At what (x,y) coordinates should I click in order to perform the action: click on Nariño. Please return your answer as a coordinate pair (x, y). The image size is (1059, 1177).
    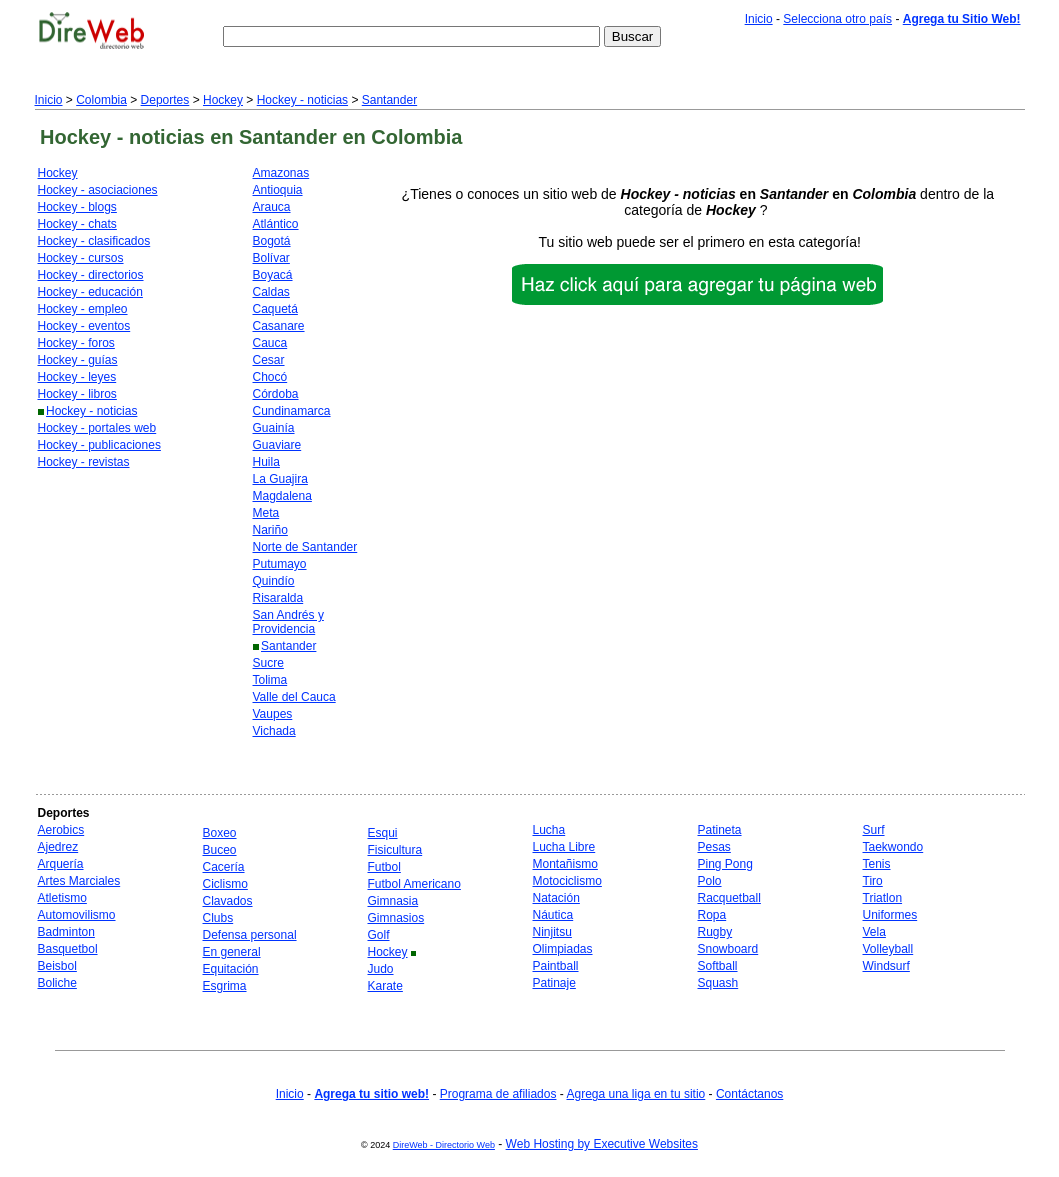
    Looking at the image, I should click on (270, 530).